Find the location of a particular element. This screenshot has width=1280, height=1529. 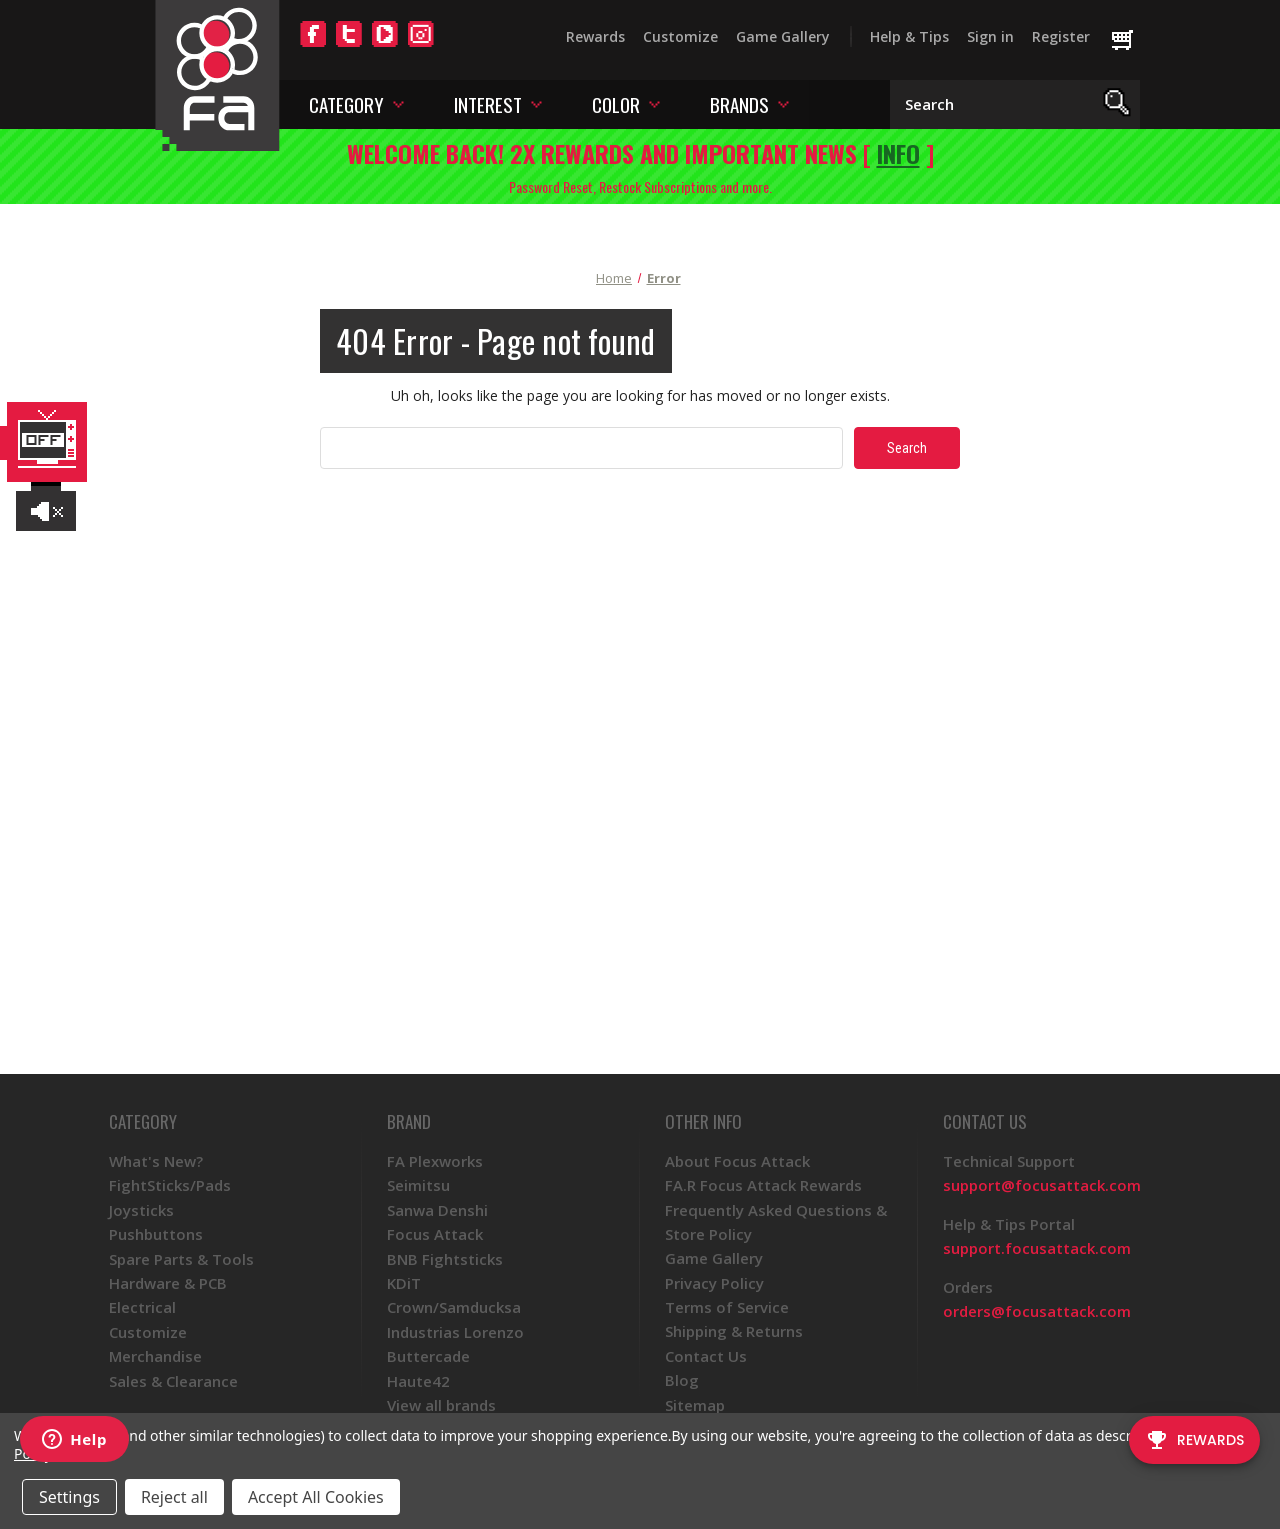

Seimitsu is located at coordinates (418, 1185).